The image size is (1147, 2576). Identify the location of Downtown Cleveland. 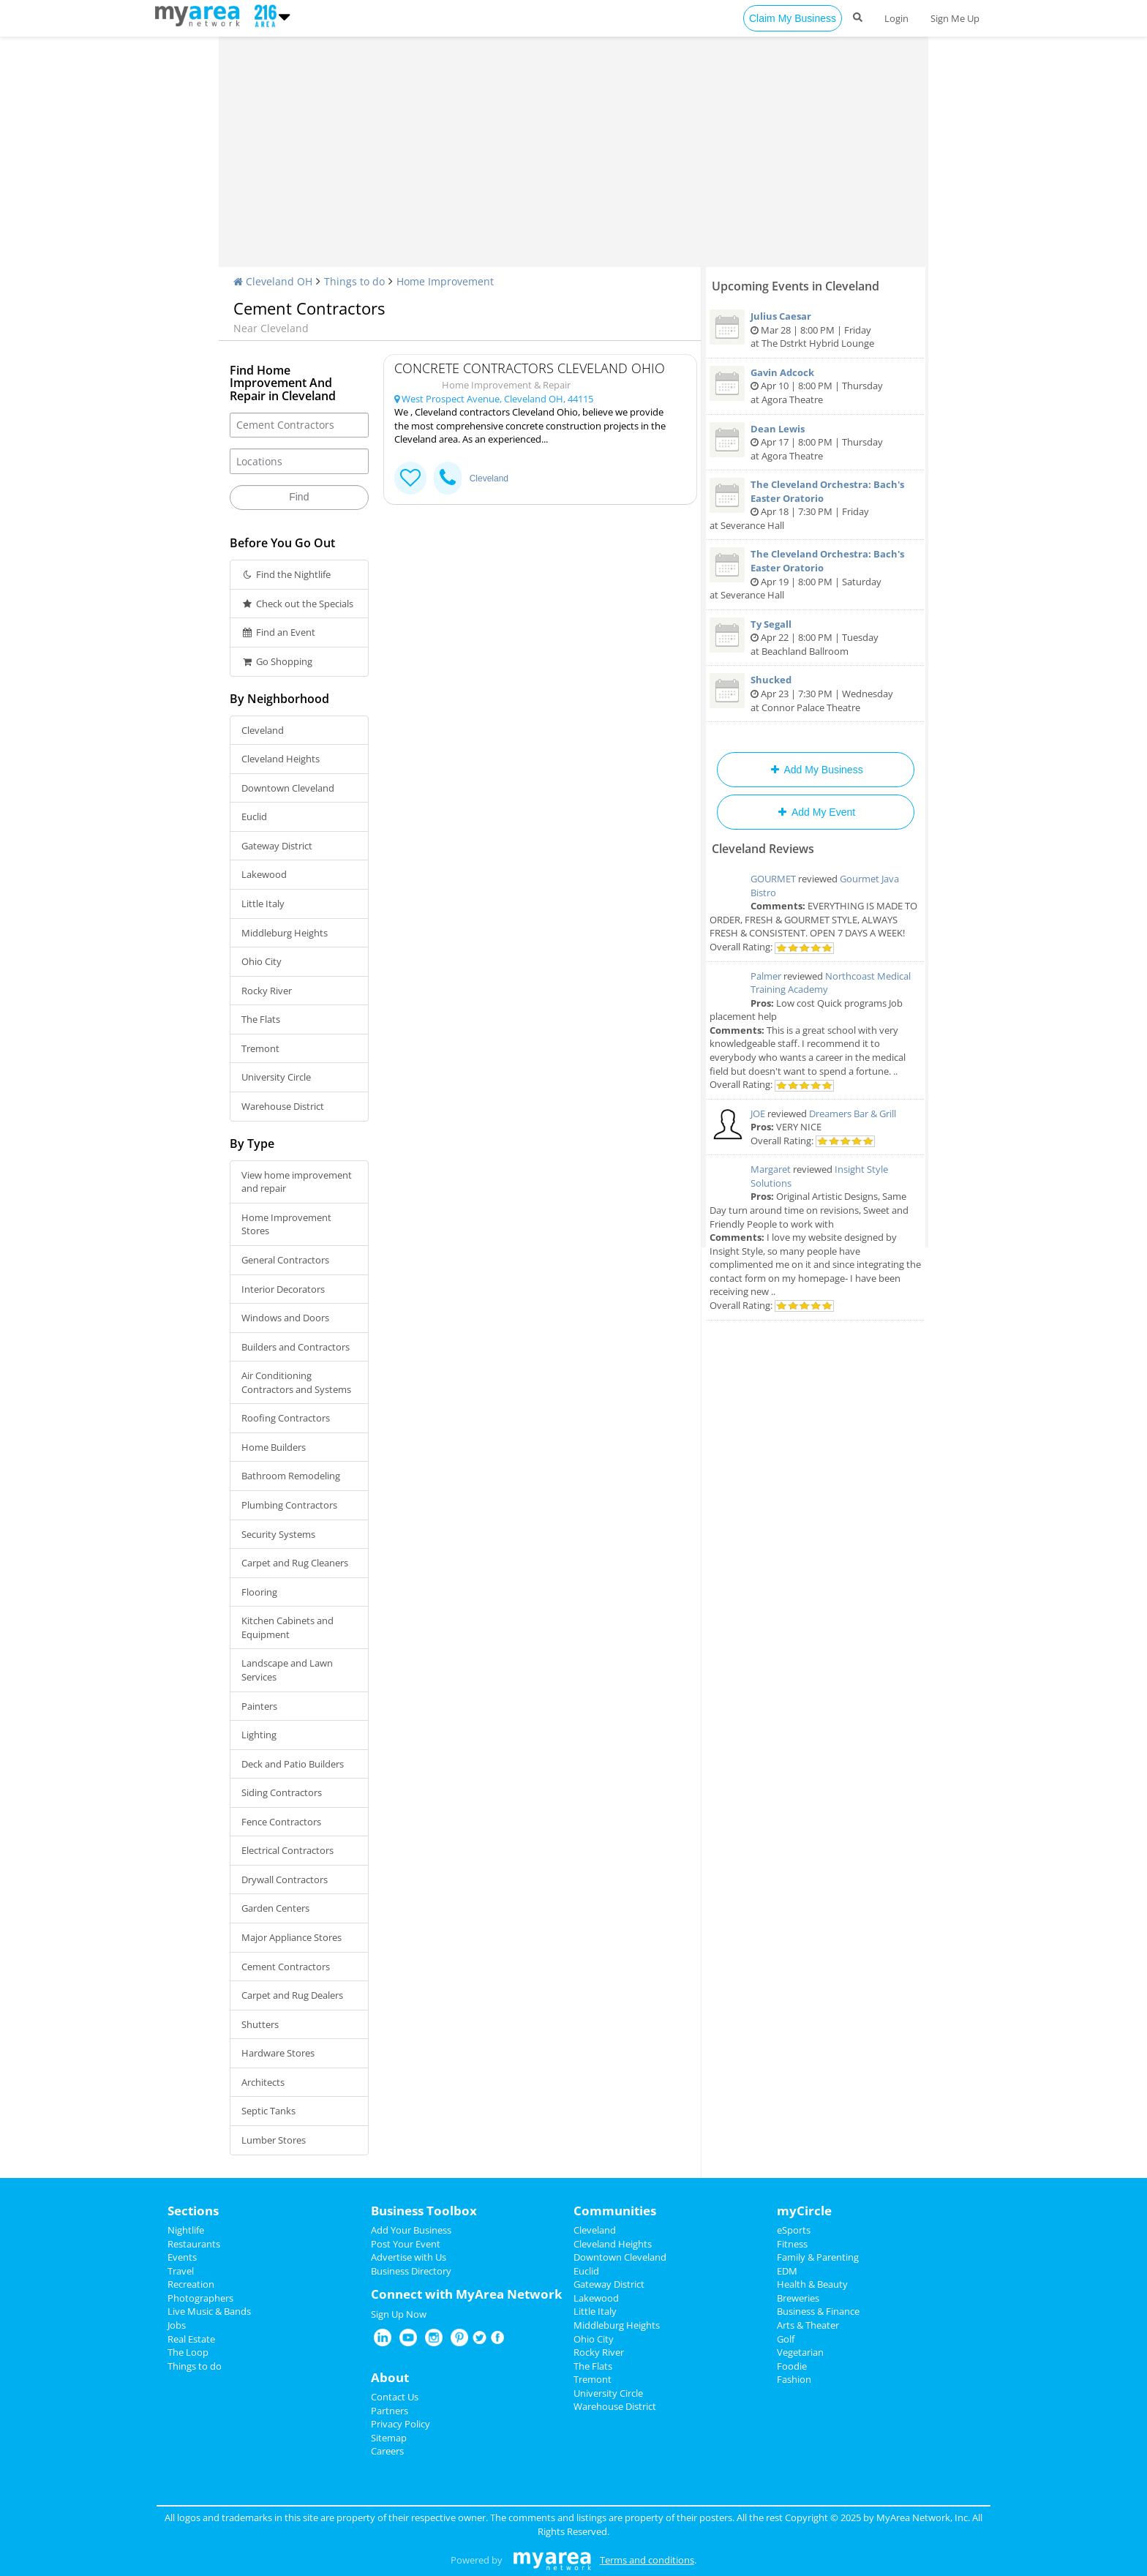
(287, 788).